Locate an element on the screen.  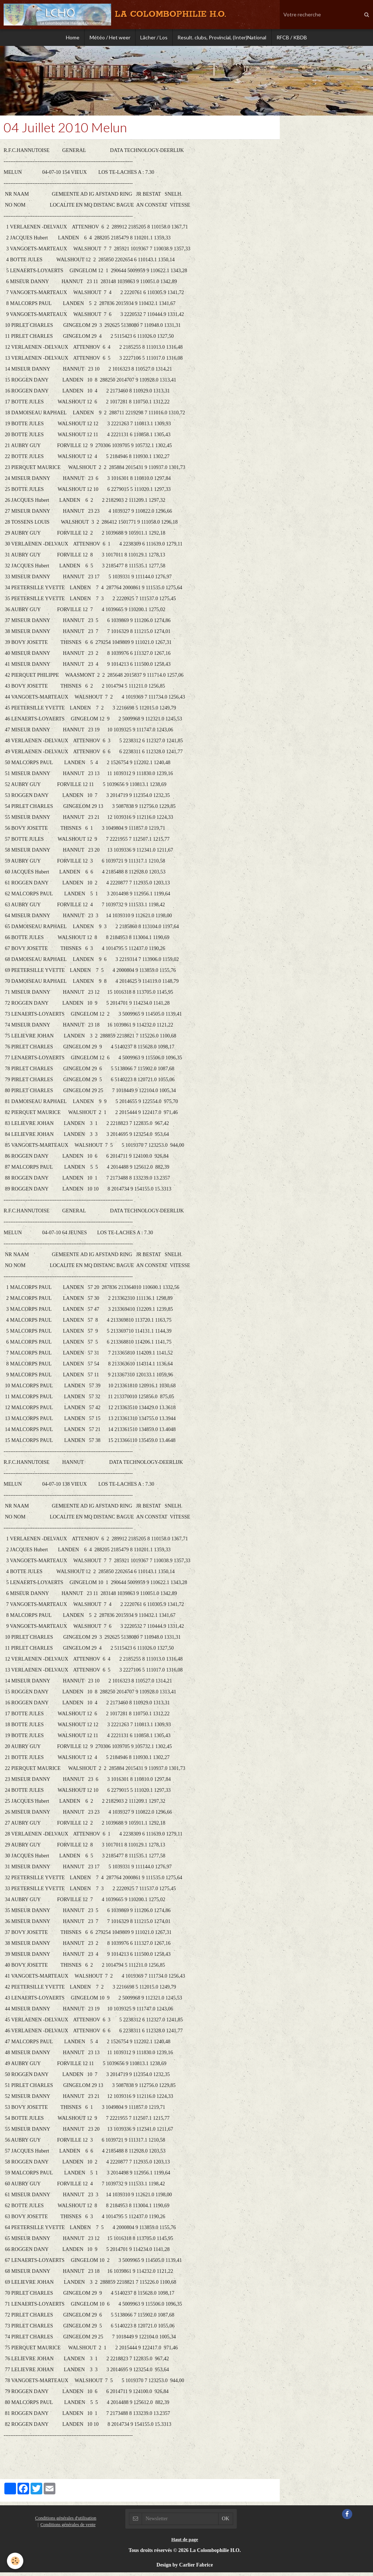
[Cookie] is located at coordinates (15, 2561).